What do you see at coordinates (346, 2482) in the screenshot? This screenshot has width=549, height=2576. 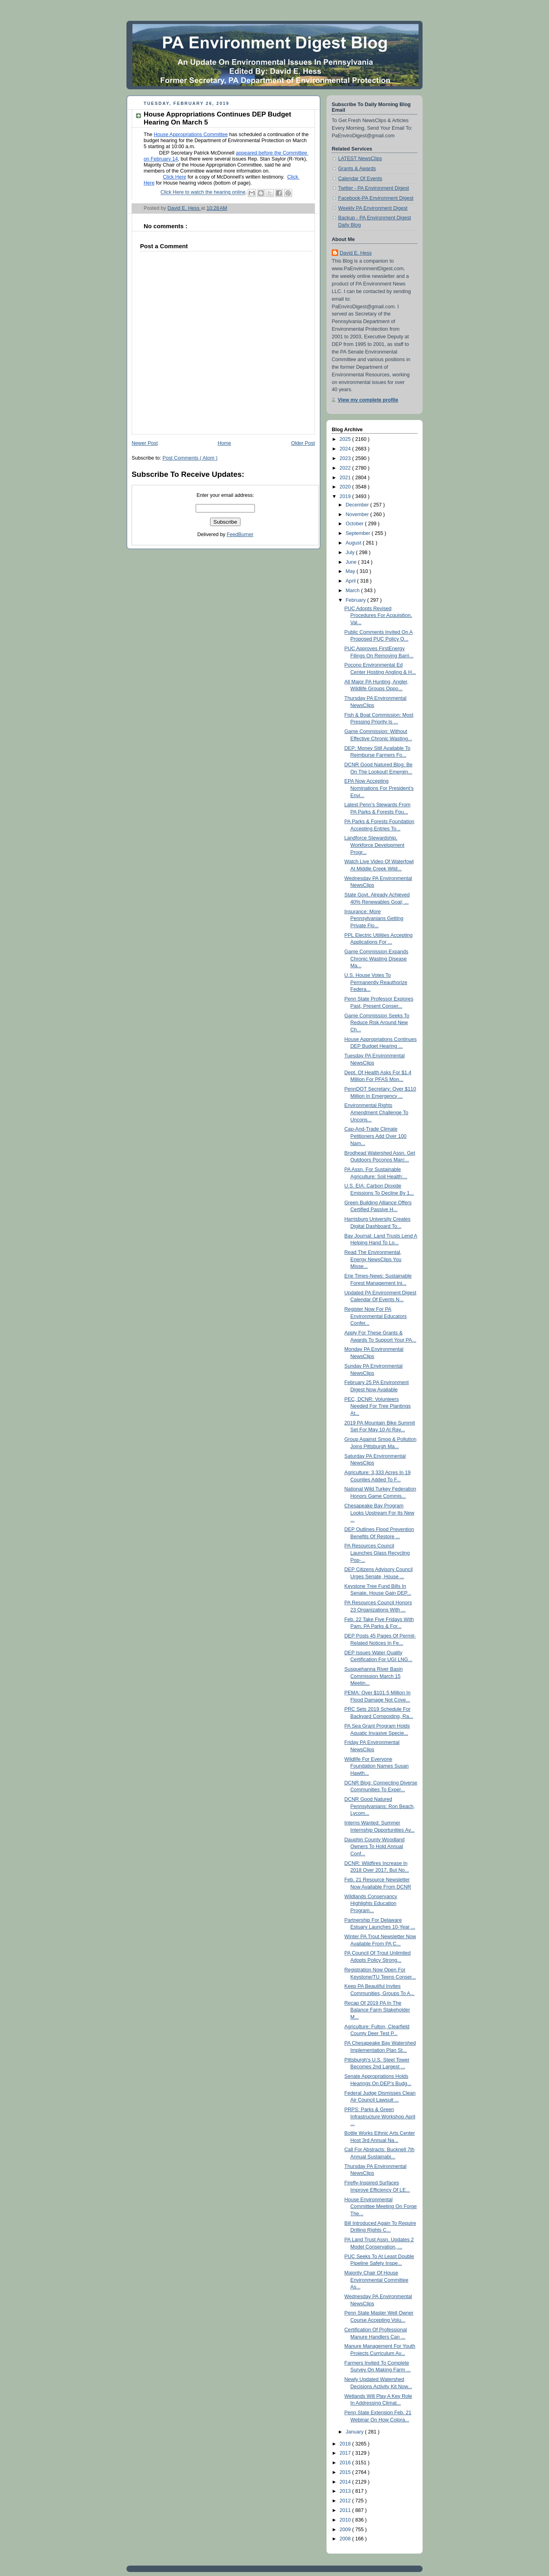 I see `2014` at bounding box center [346, 2482].